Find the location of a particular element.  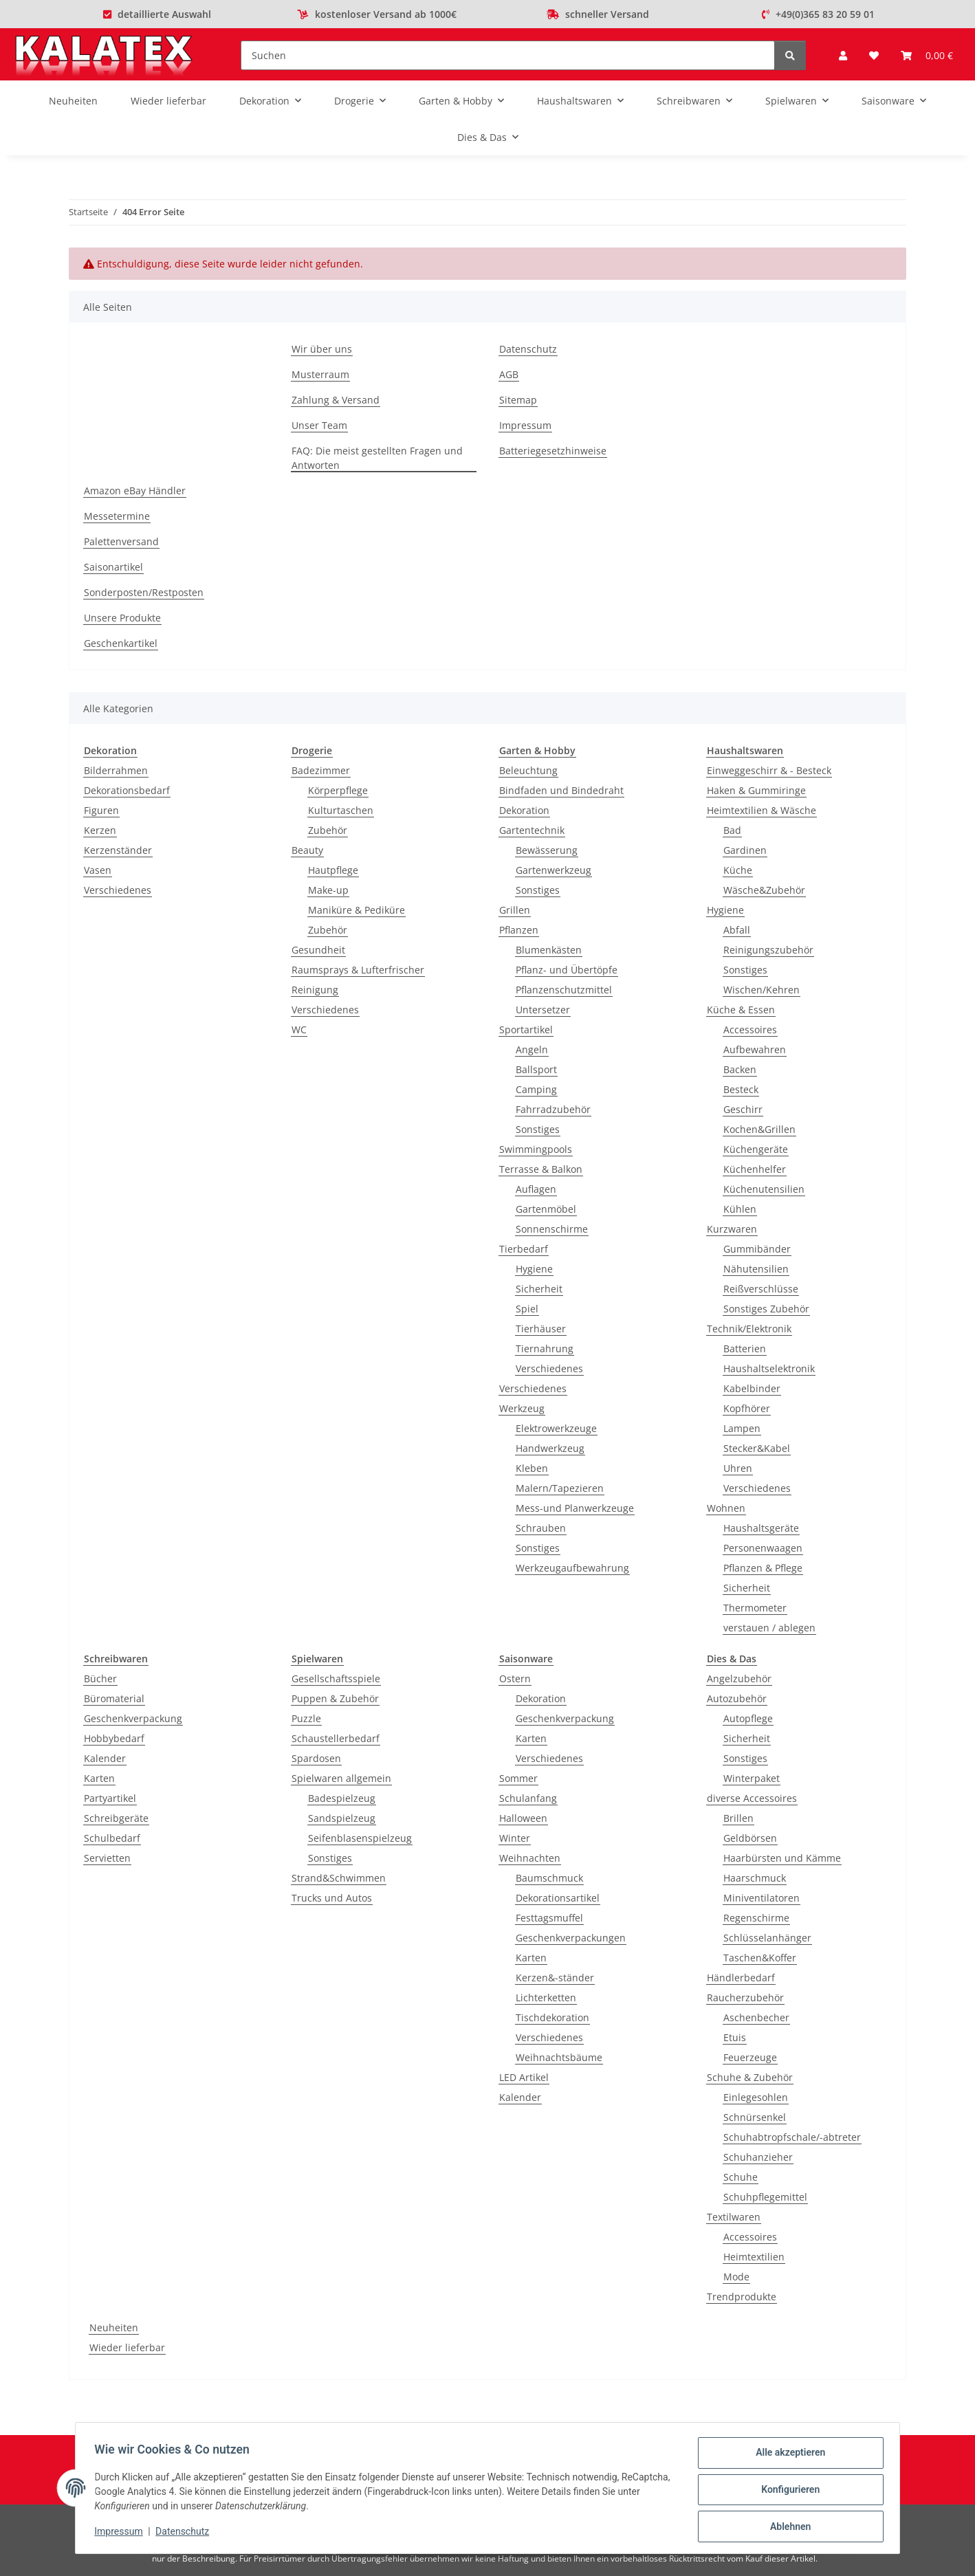

Sandspielzeug is located at coordinates (341, 1818).